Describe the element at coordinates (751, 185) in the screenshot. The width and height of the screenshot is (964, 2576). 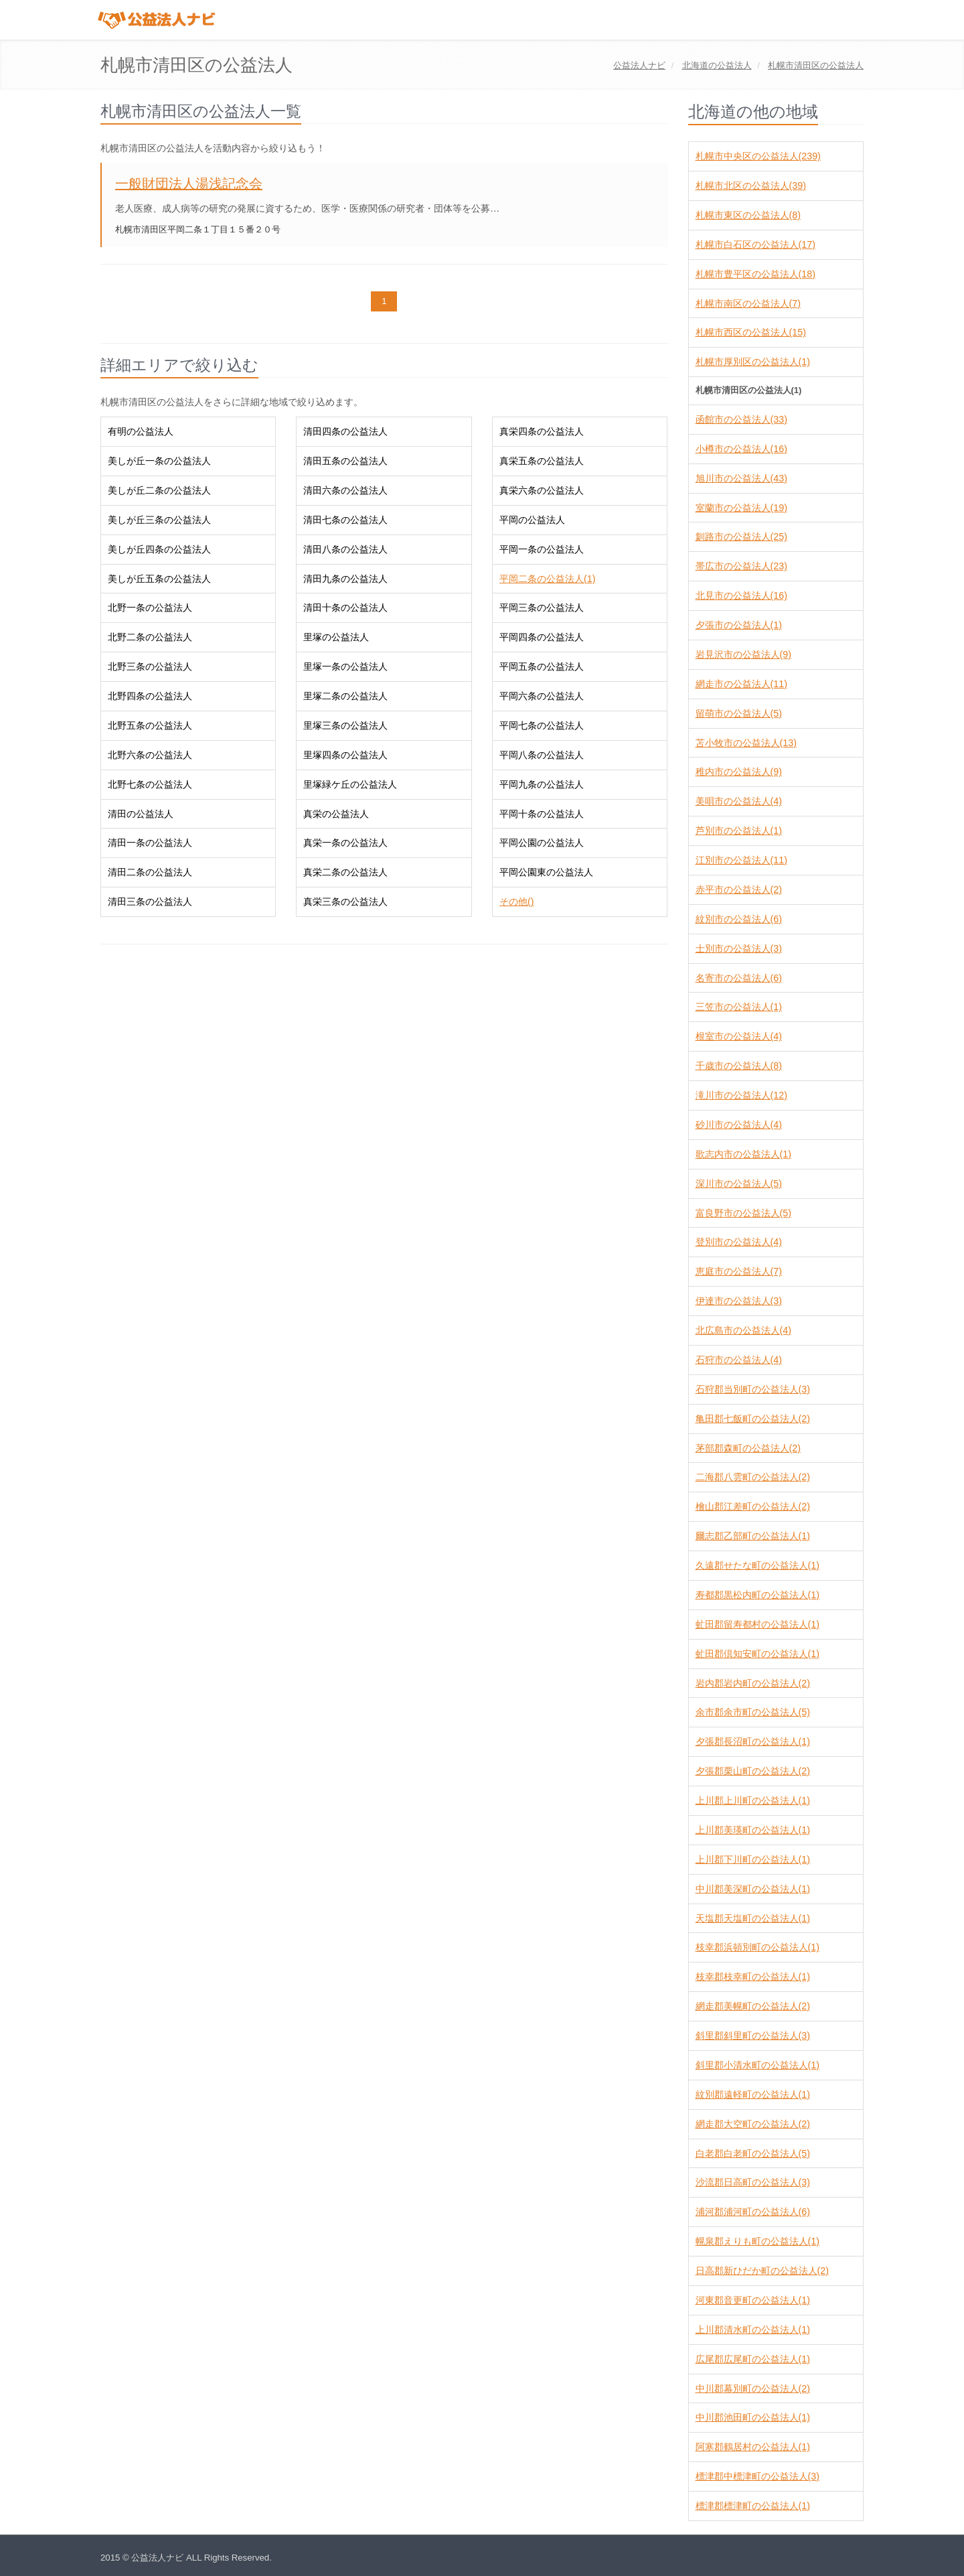
I see `札幌市北区の公益法人(39)` at that location.